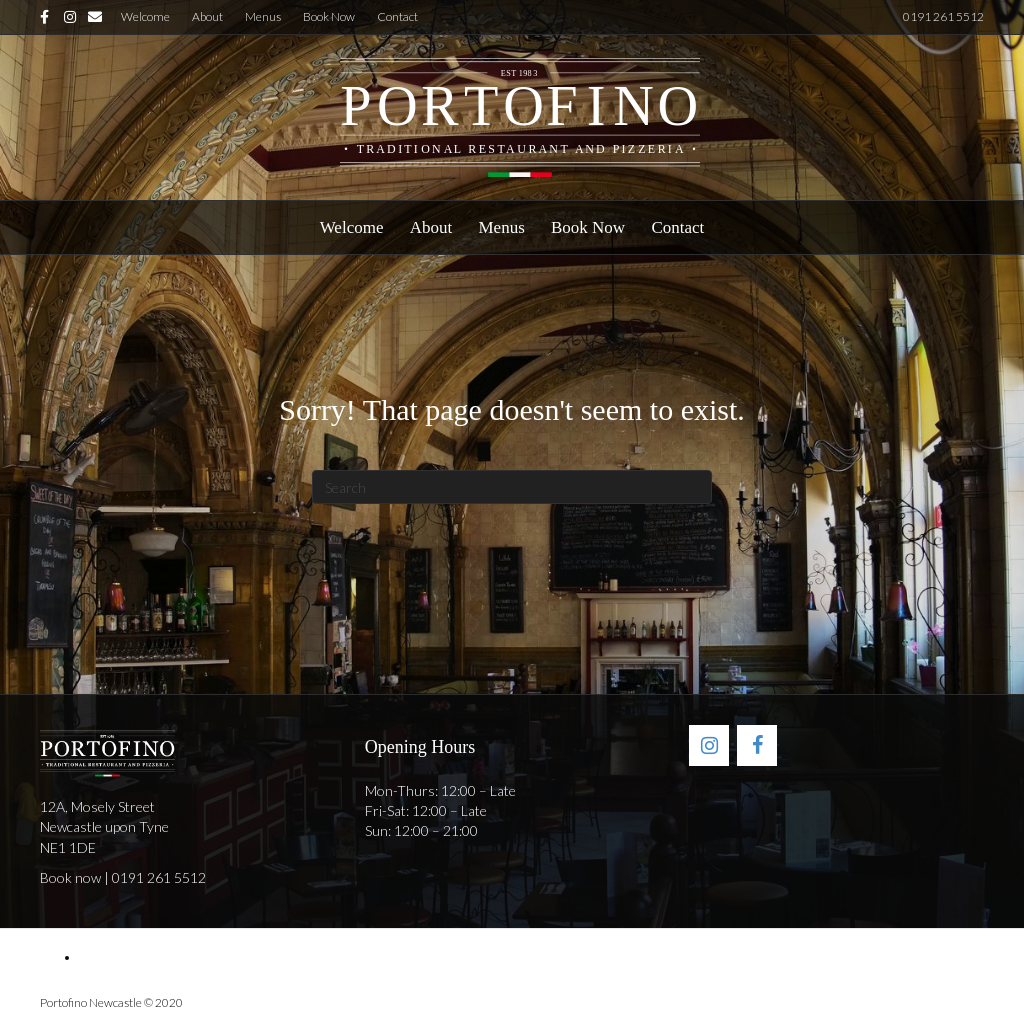 This screenshot has height=1031, width=1024. I want to click on Book Now, so click(329, 16).